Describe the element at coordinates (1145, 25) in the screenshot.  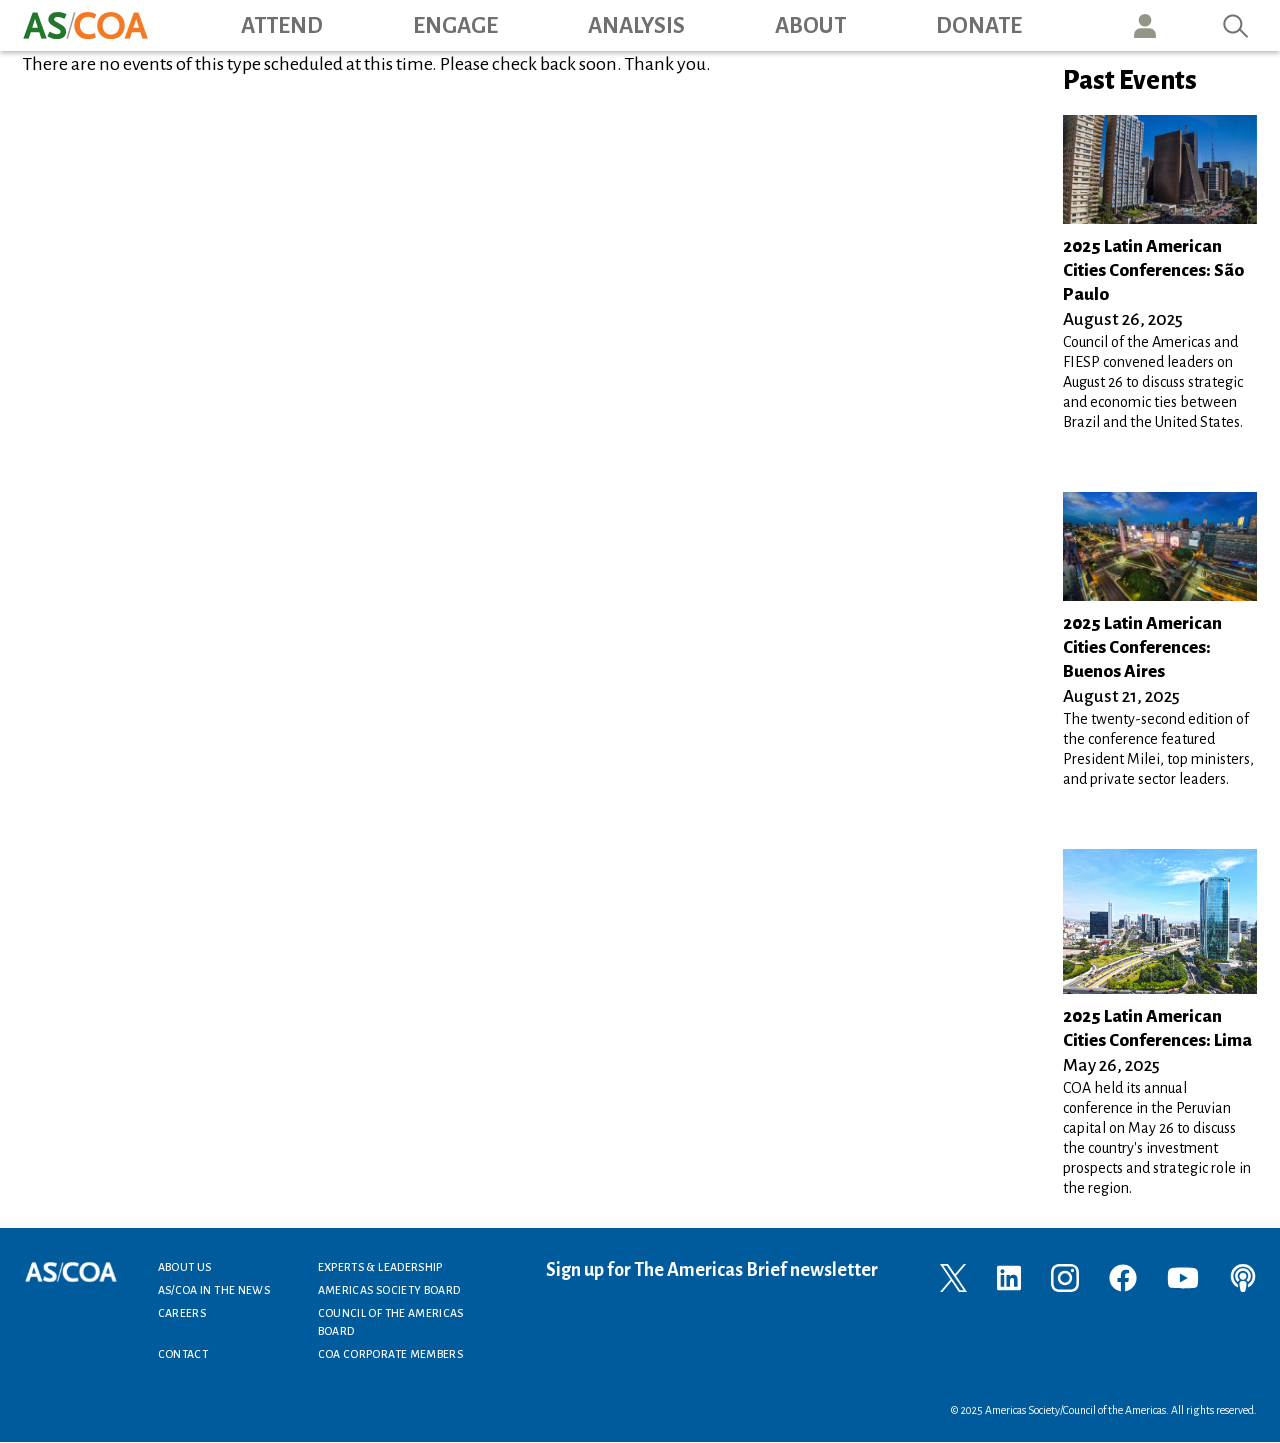
I see `User` at that location.